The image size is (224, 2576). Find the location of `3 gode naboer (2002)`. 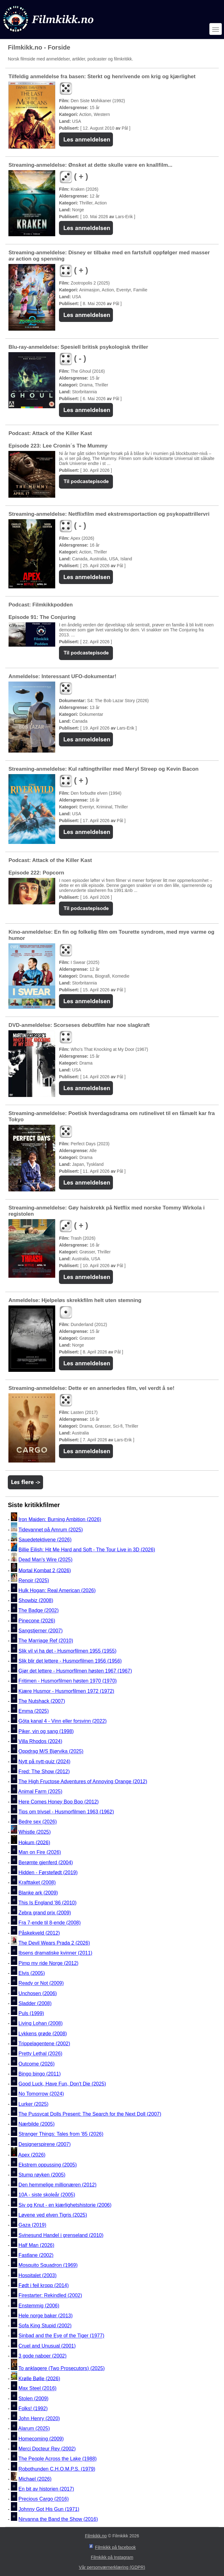

3 gode naboer (2002) is located at coordinates (42, 2355).